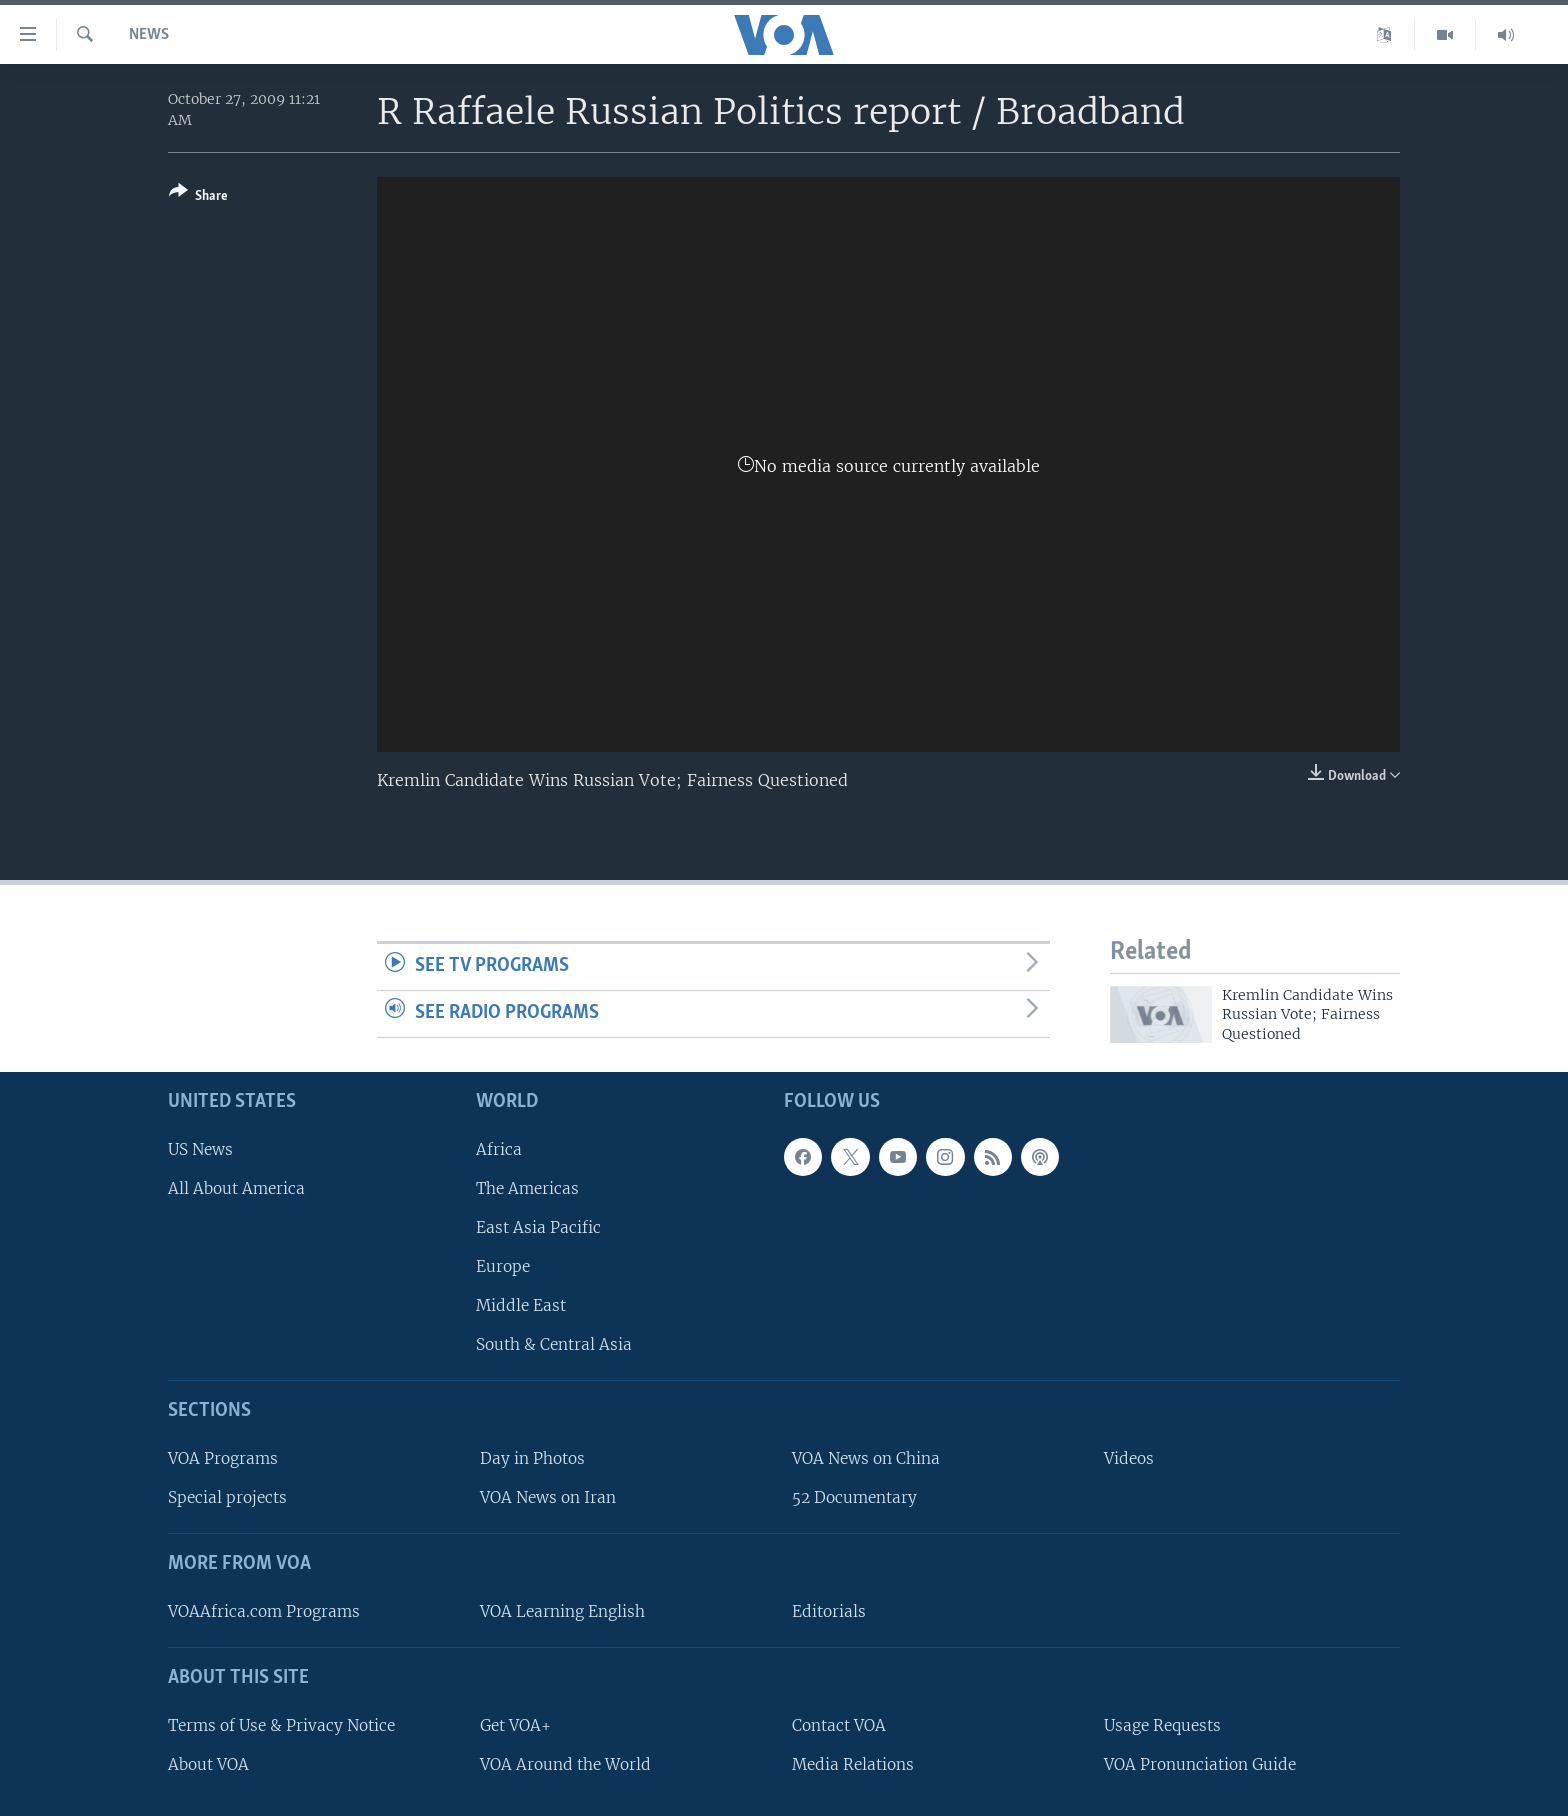  I want to click on Contact VOA, so click(839, 1725).